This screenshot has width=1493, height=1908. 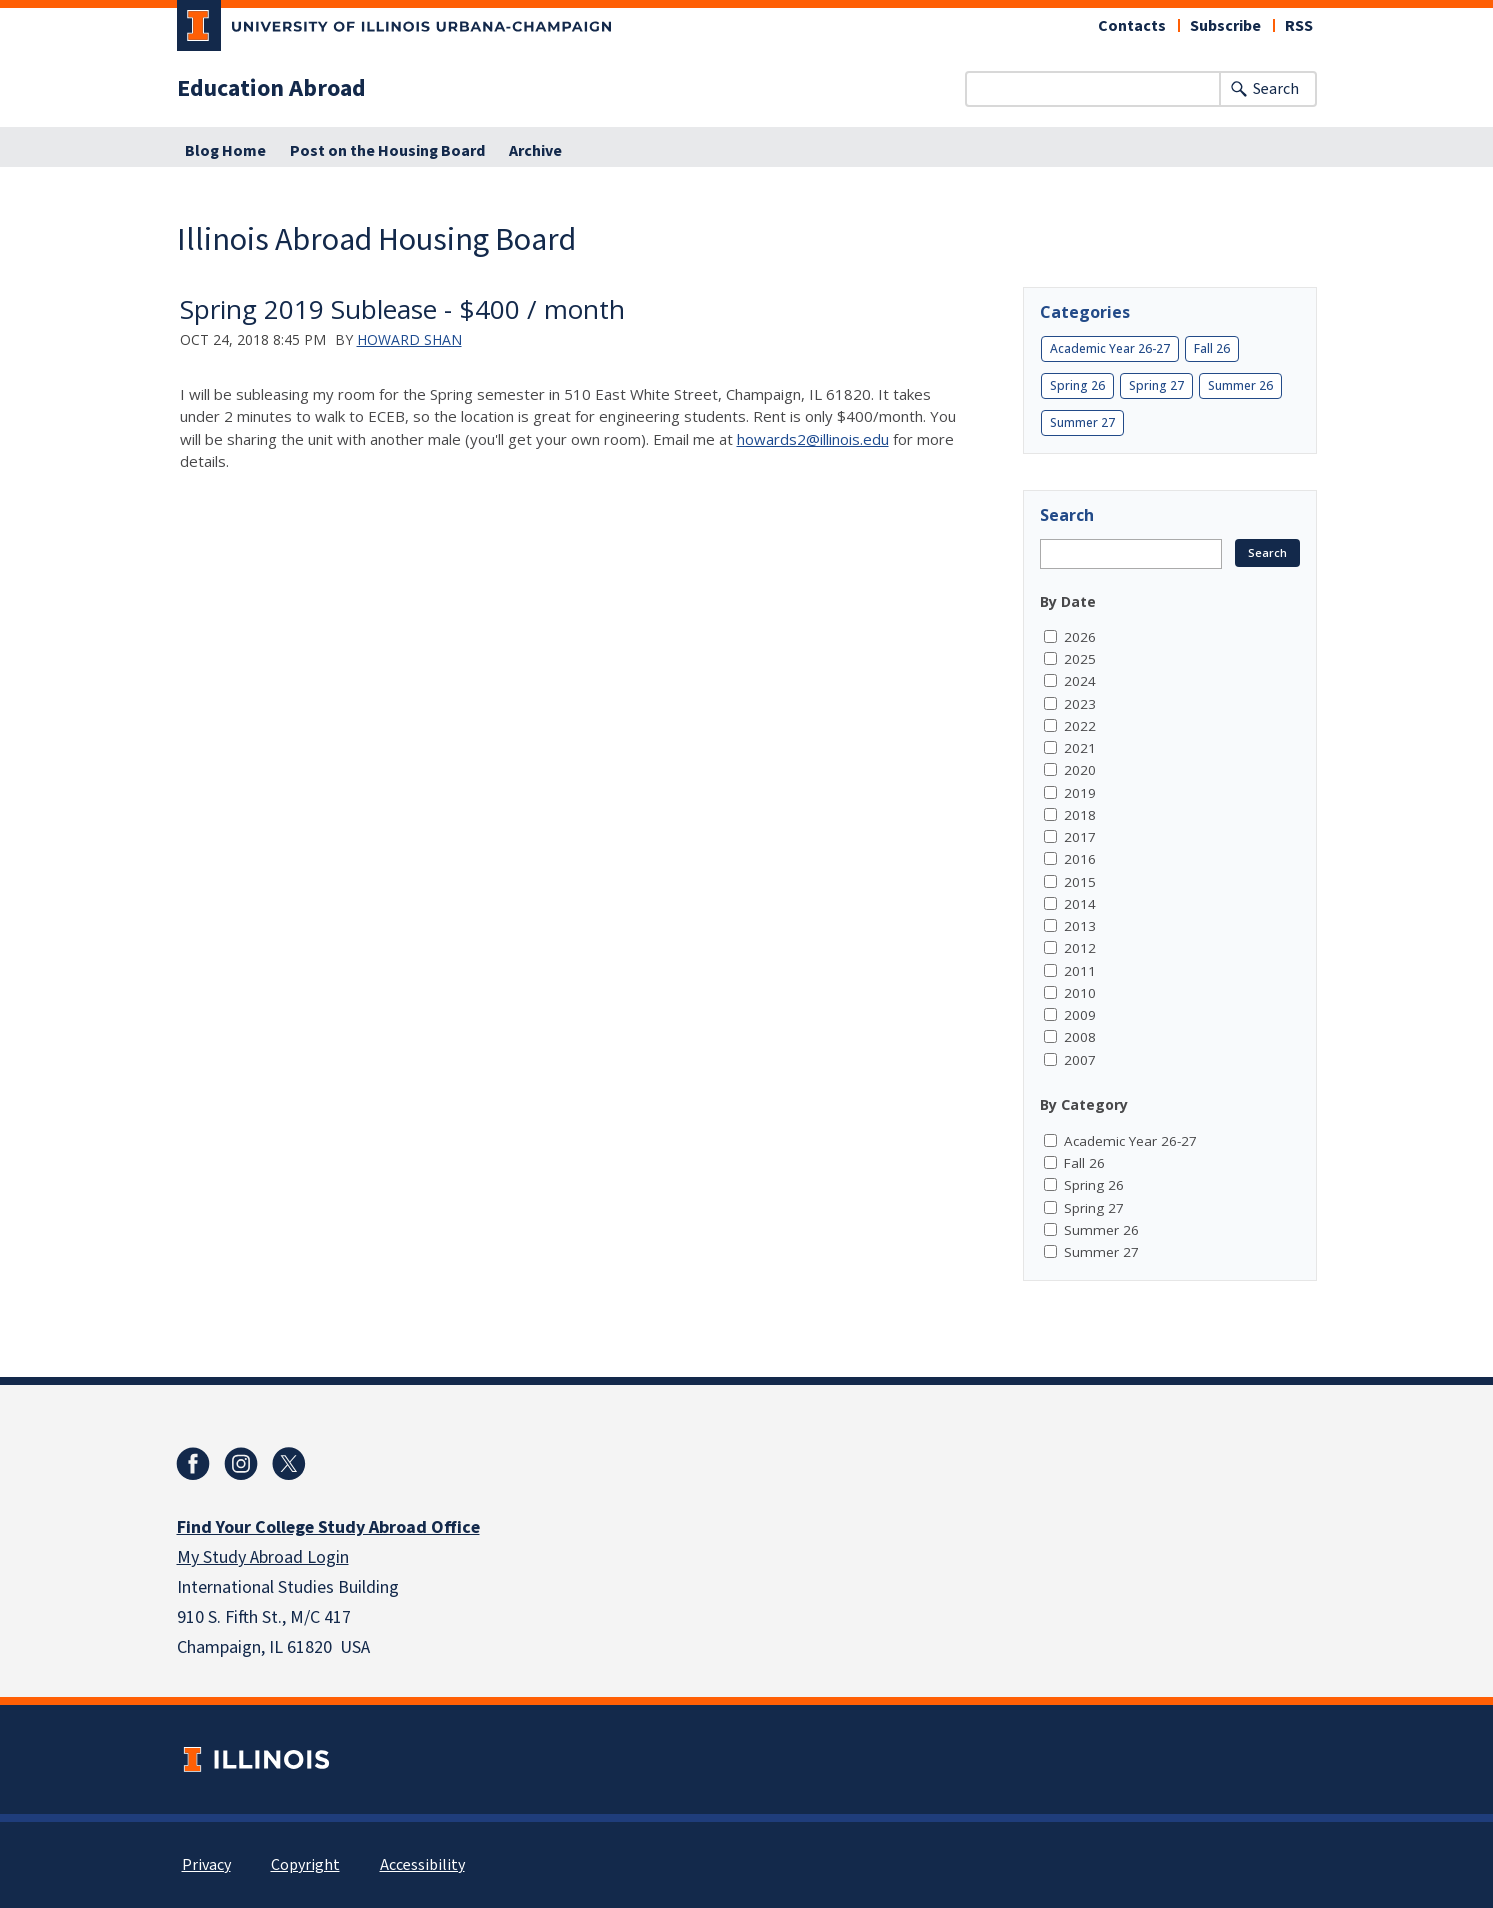 I want to click on Search, so click(x=1276, y=89).